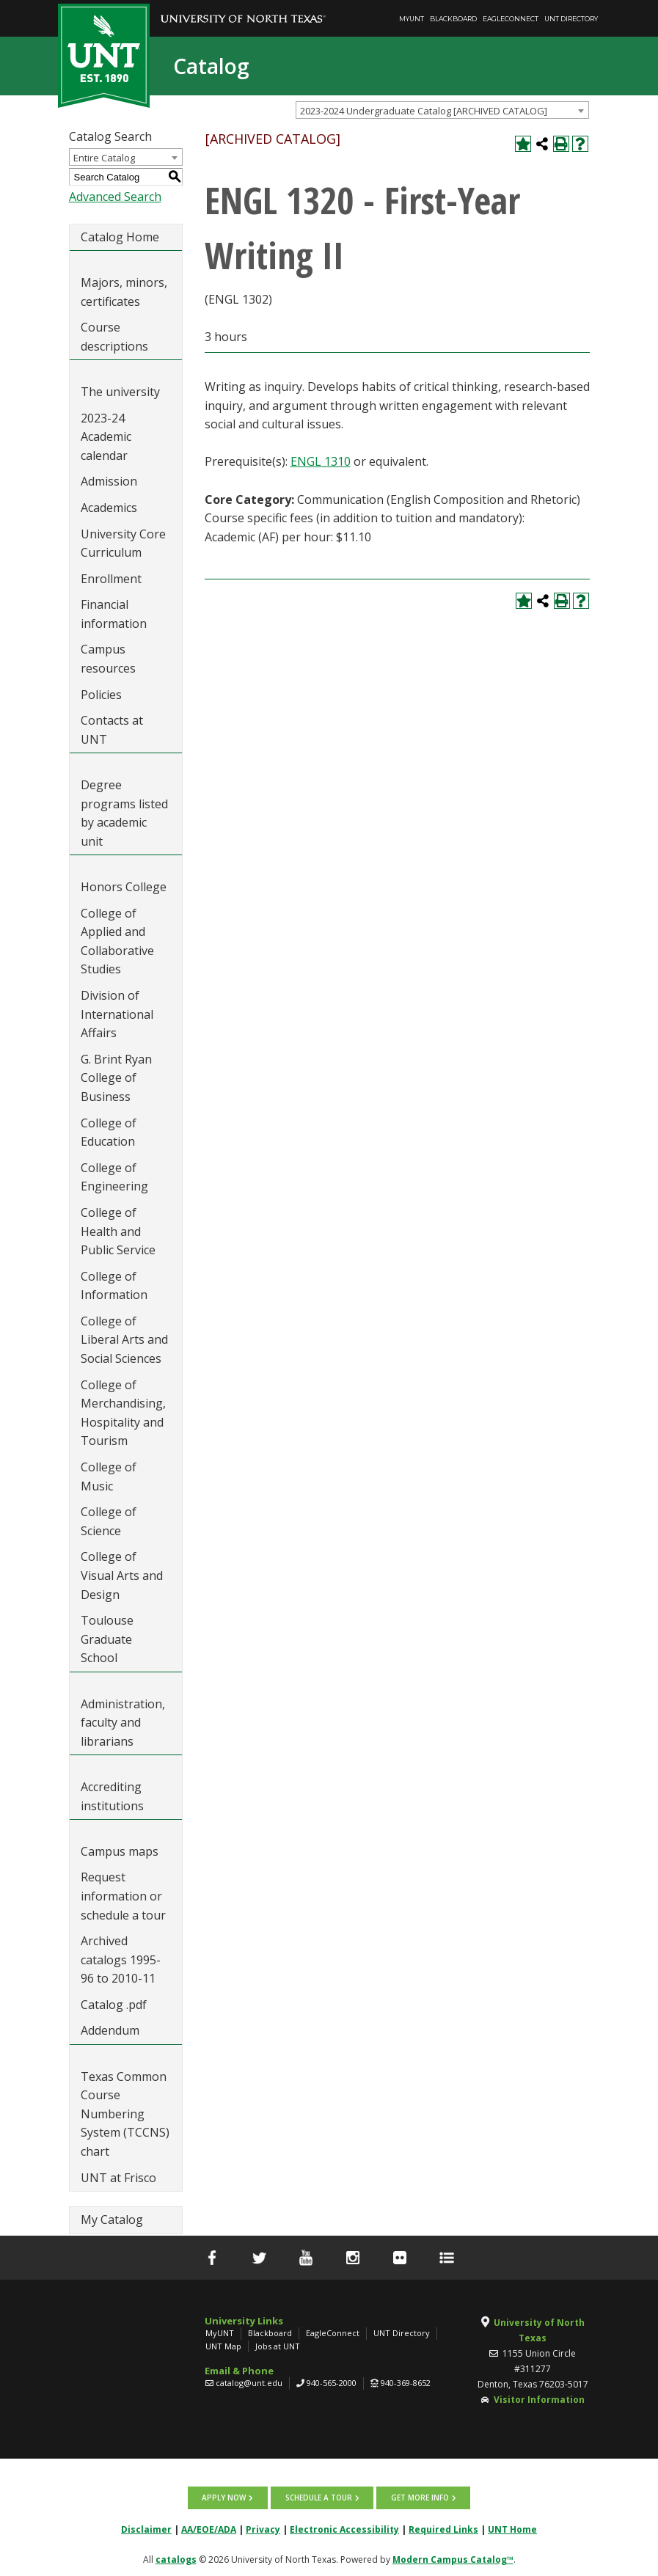 The height and width of the screenshot is (2576, 658). What do you see at coordinates (442, 110) in the screenshot?
I see `[combobox]` at bounding box center [442, 110].